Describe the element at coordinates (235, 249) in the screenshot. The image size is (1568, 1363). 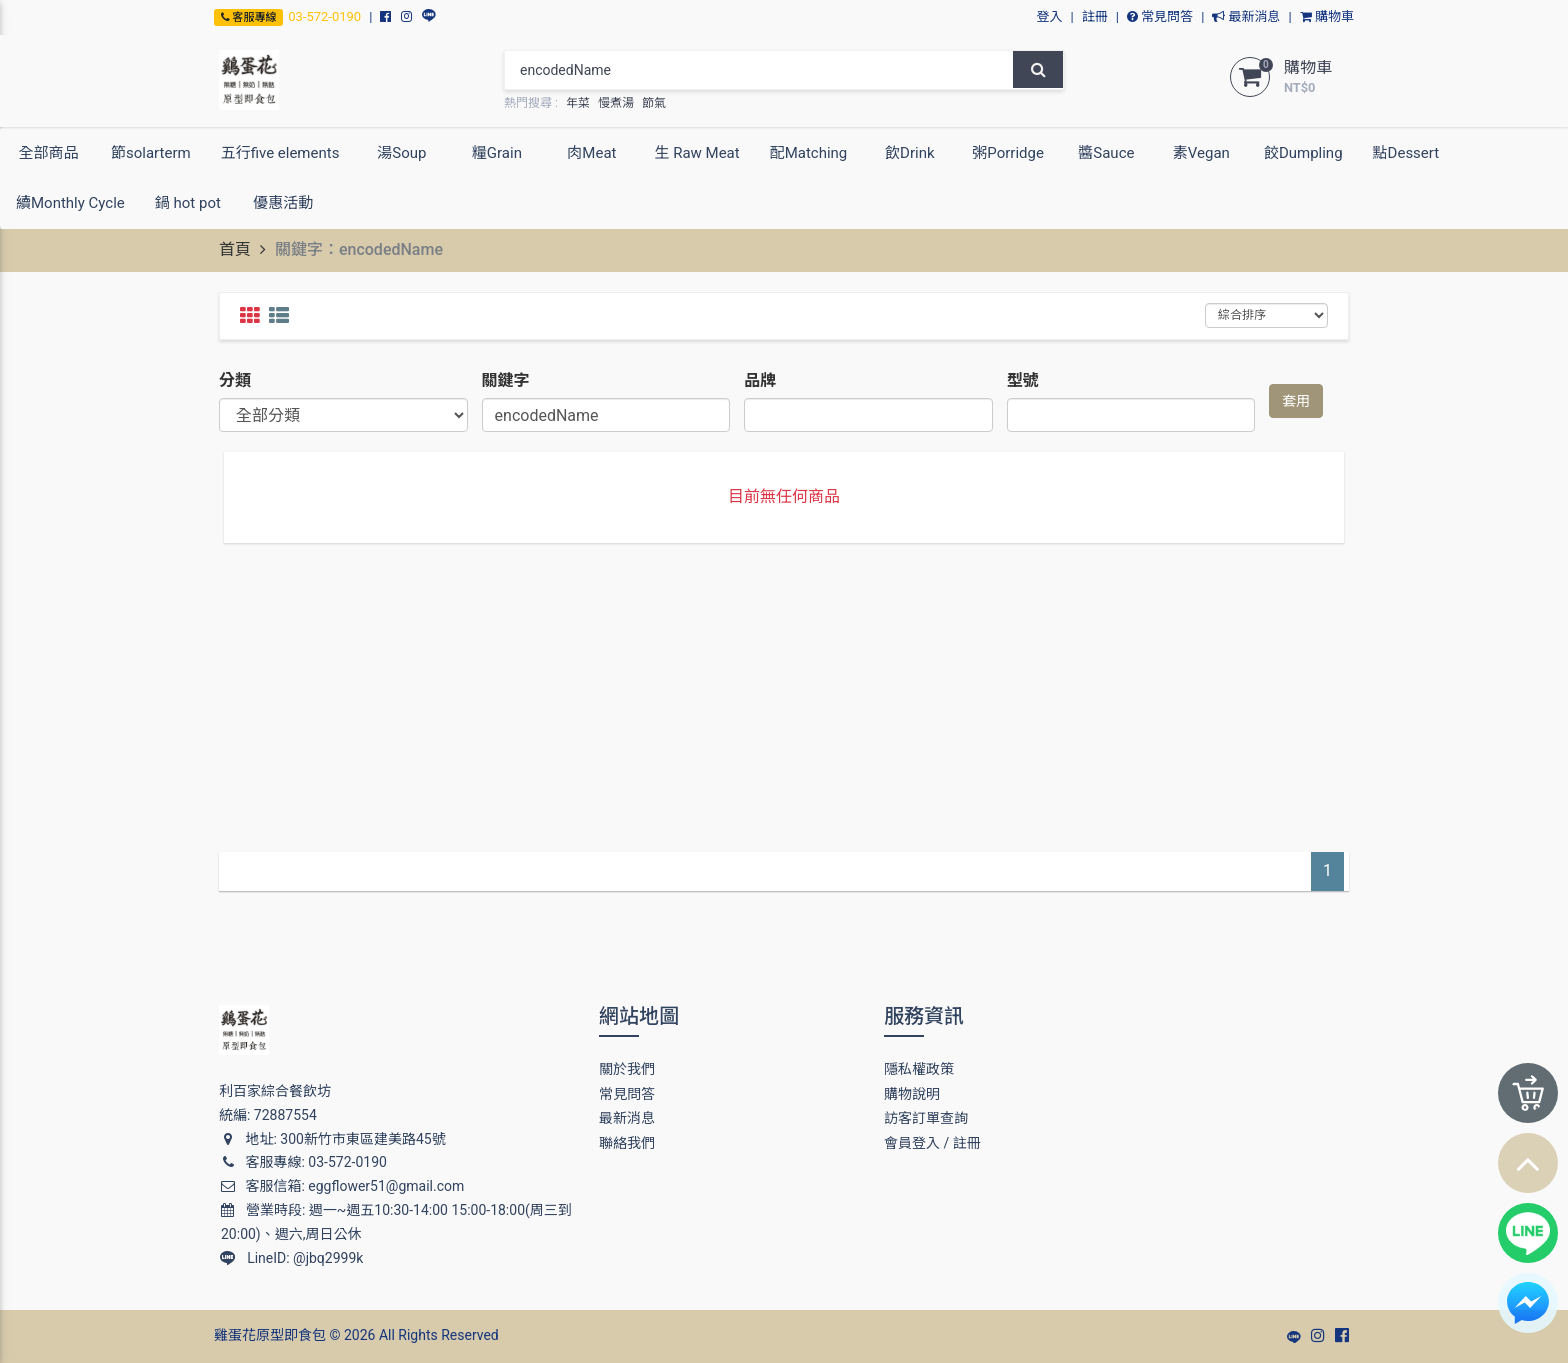
I see `首頁` at that location.